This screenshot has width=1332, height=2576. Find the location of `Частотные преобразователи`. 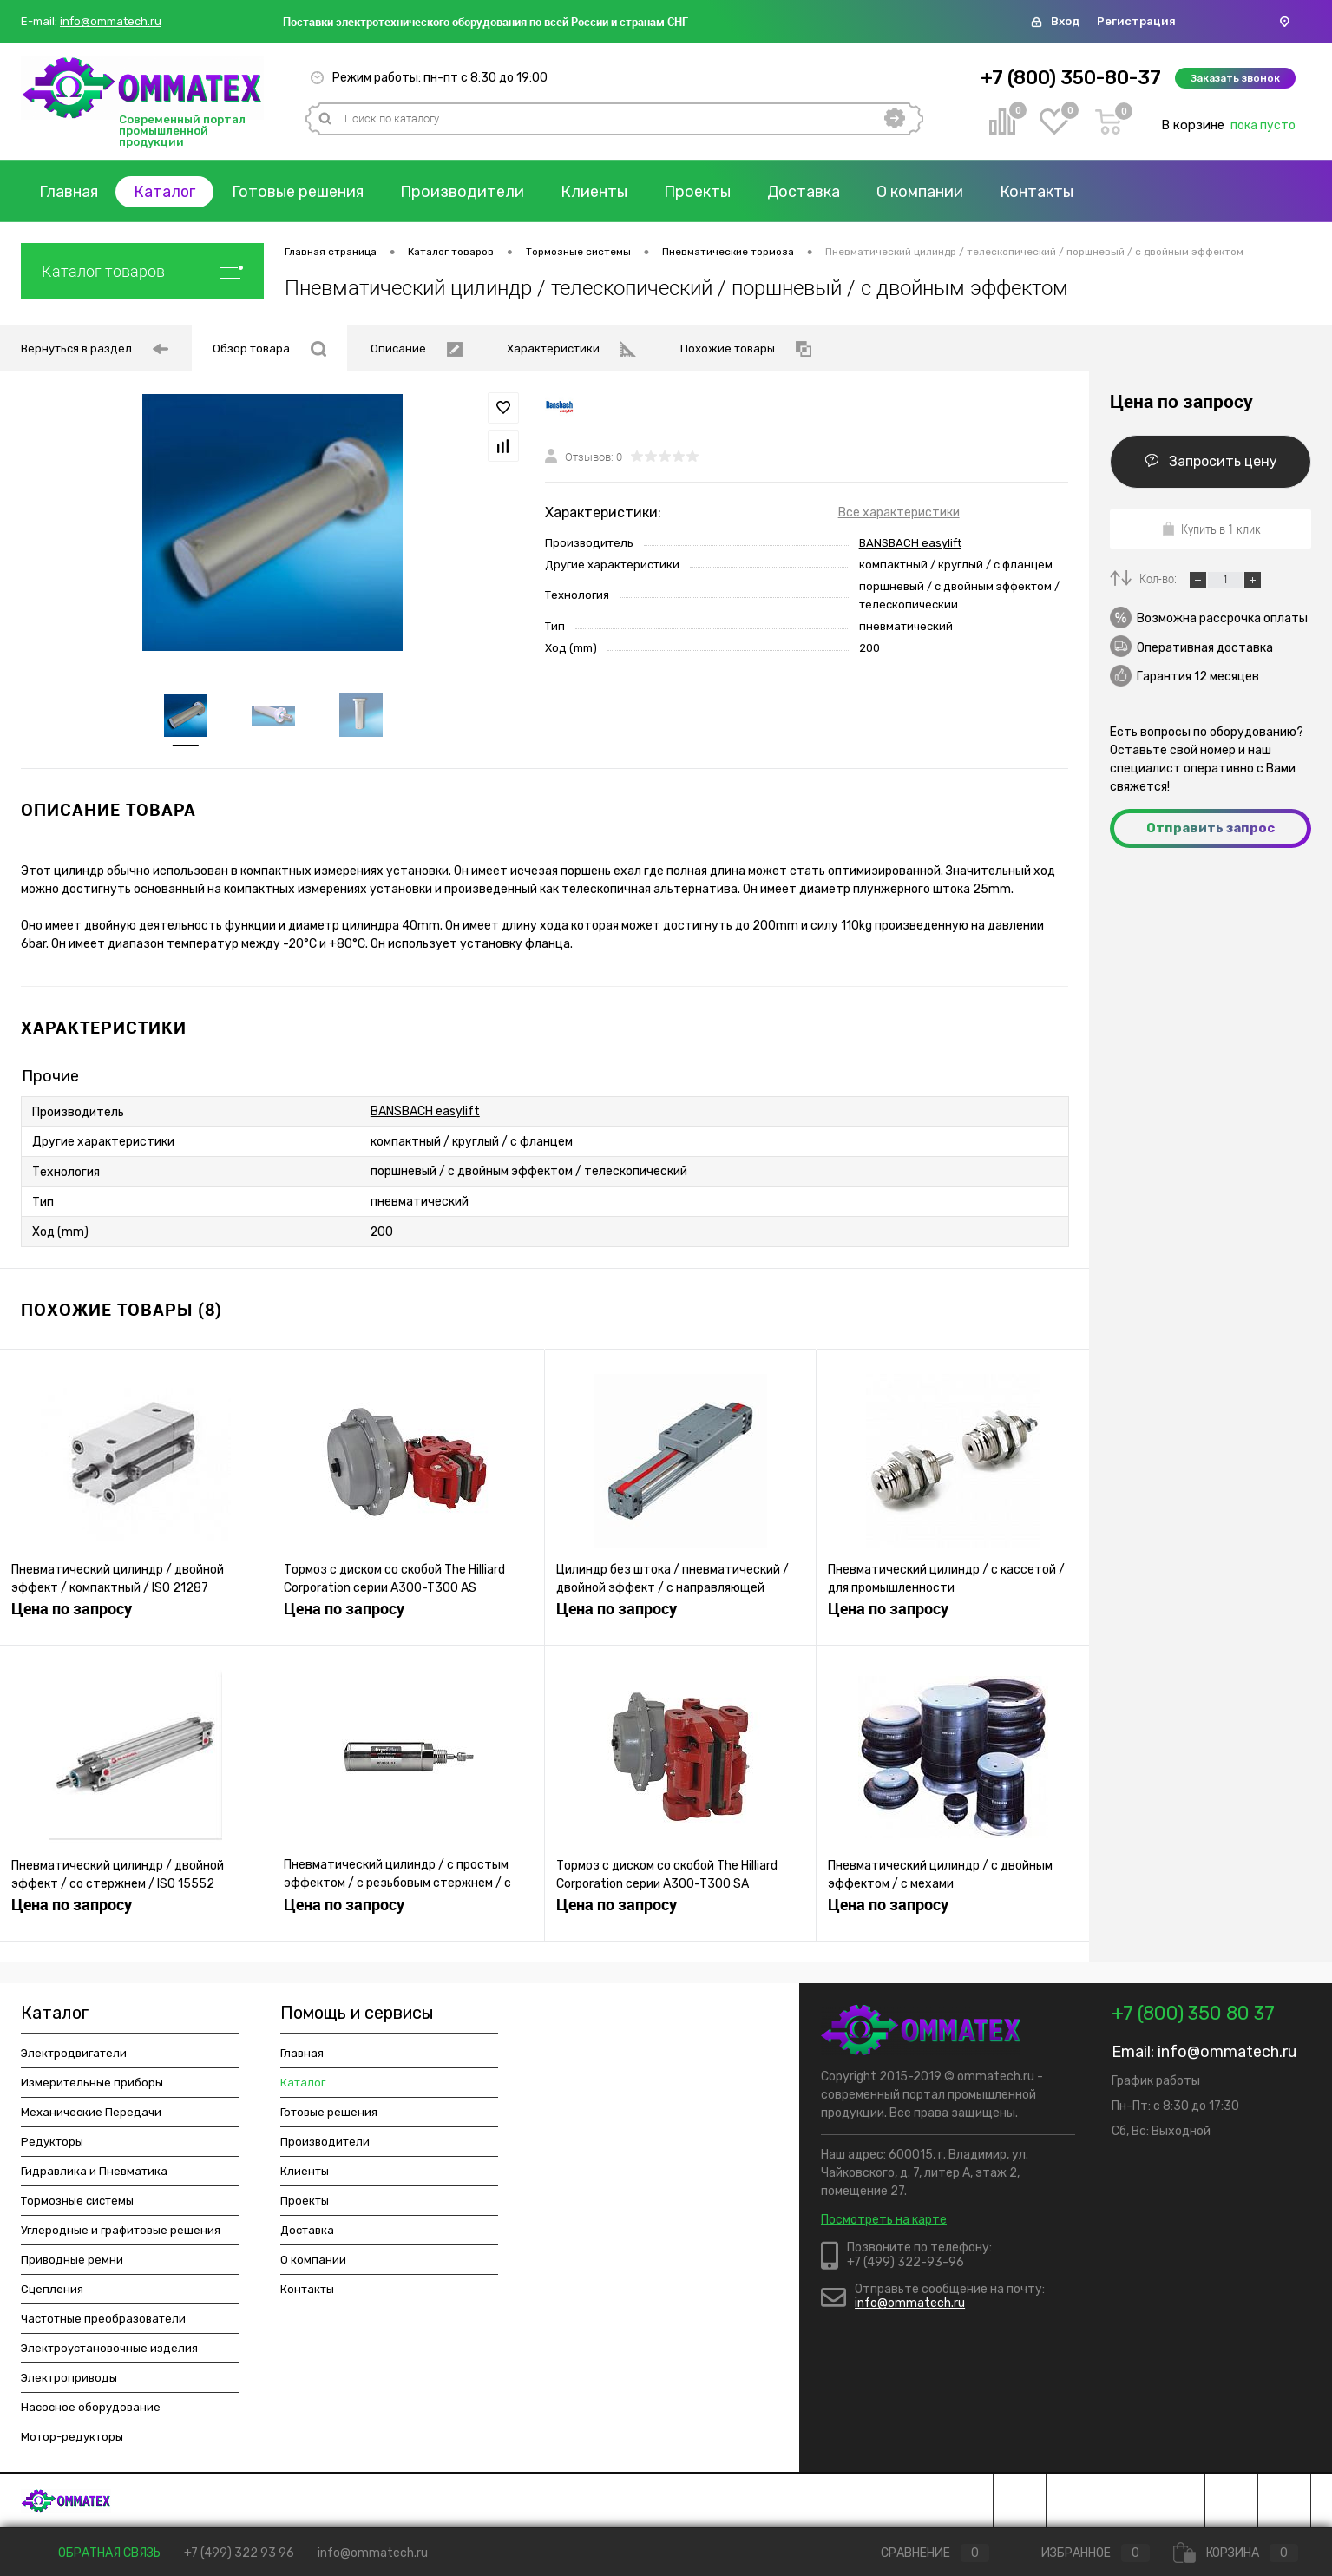

Частотные преобразователи is located at coordinates (103, 2320).